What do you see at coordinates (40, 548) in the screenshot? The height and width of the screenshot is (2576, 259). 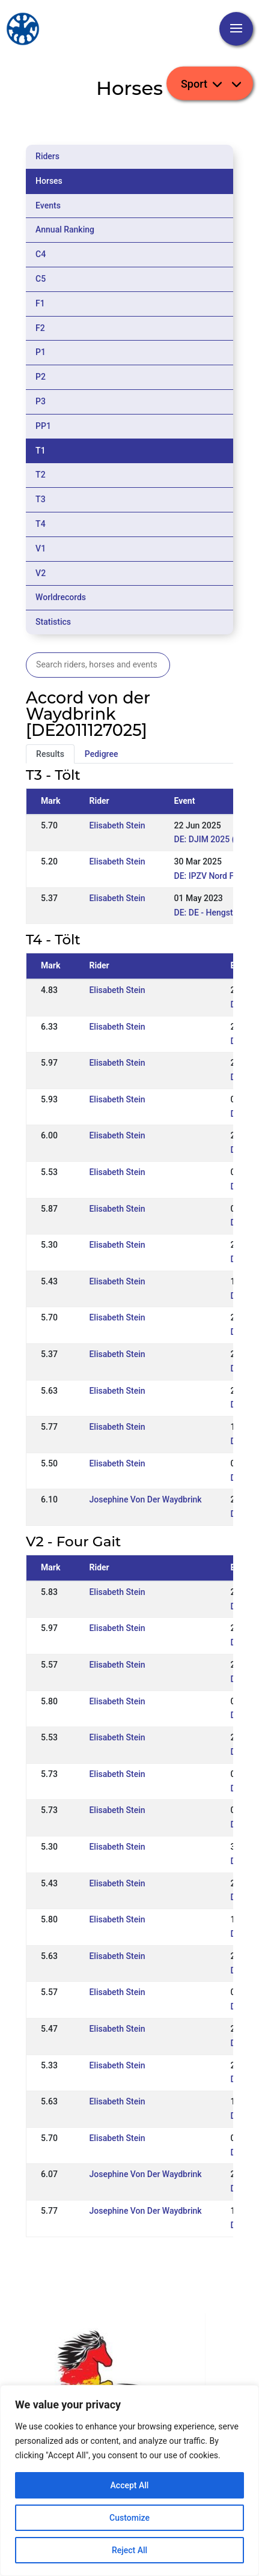 I see `V1` at bounding box center [40, 548].